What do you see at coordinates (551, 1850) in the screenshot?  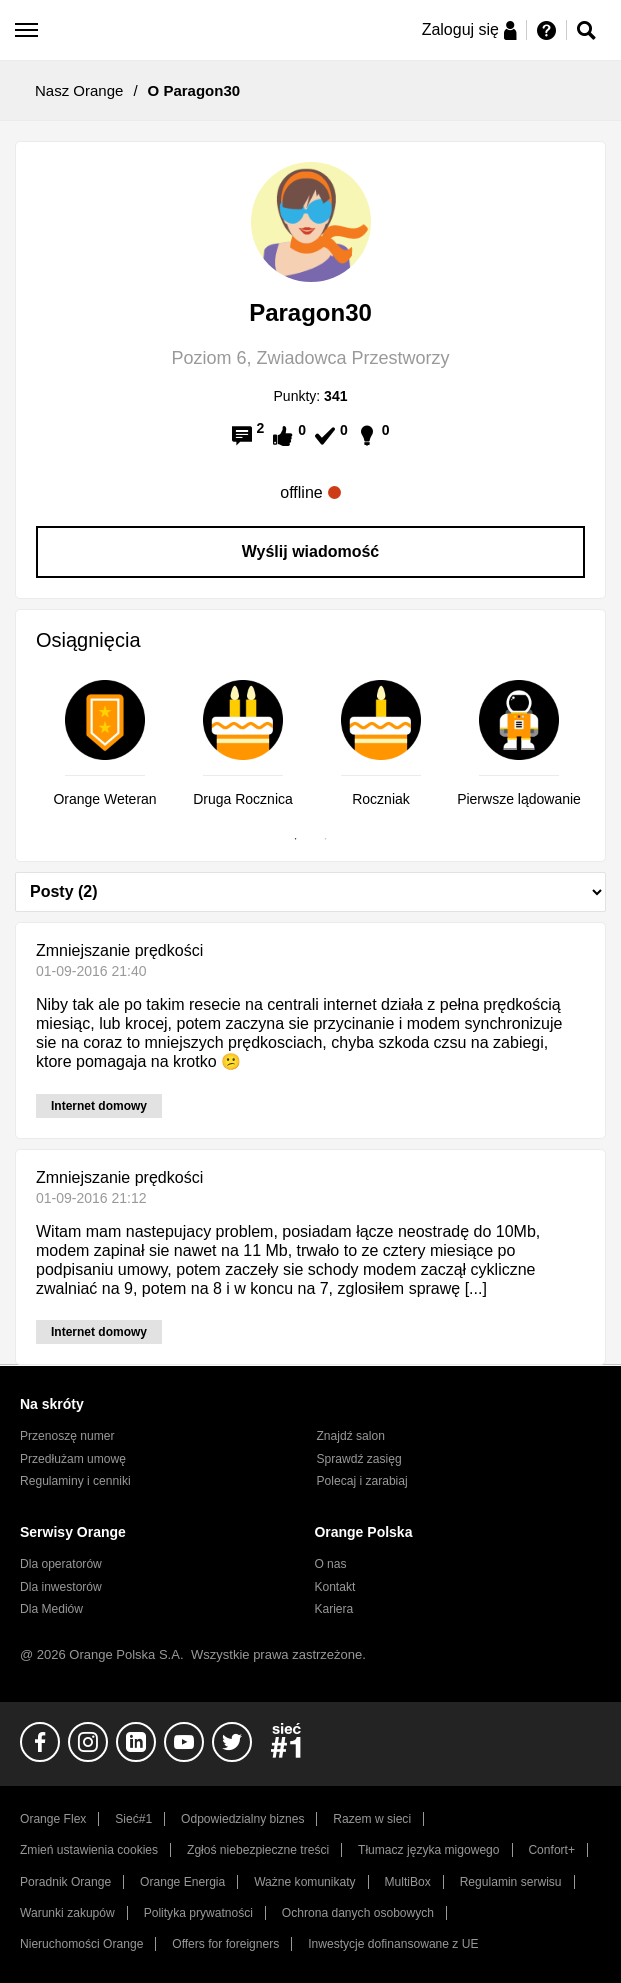 I see `Confort+` at bounding box center [551, 1850].